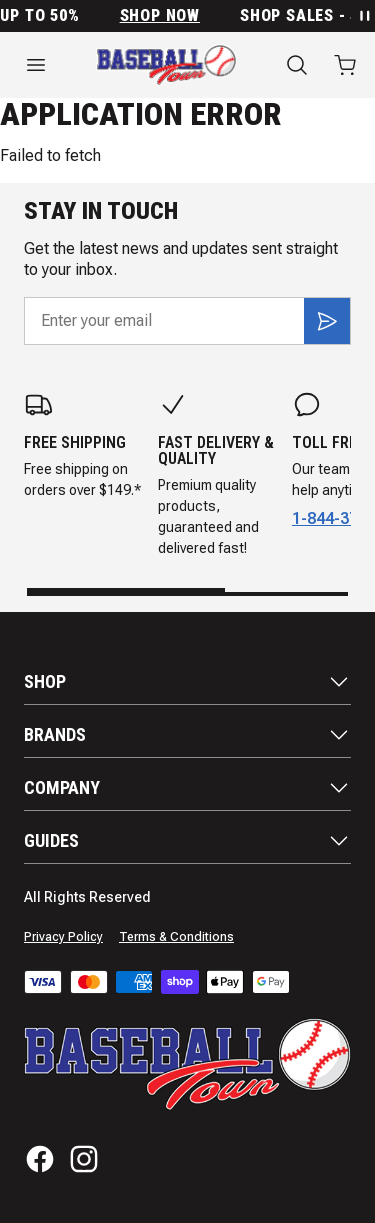 The width and height of the screenshot is (375, 1223). What do you see at coordinates (176, 937) in the screenshot?
I see `Terms & Conditions` at bounding box center [176, 937].